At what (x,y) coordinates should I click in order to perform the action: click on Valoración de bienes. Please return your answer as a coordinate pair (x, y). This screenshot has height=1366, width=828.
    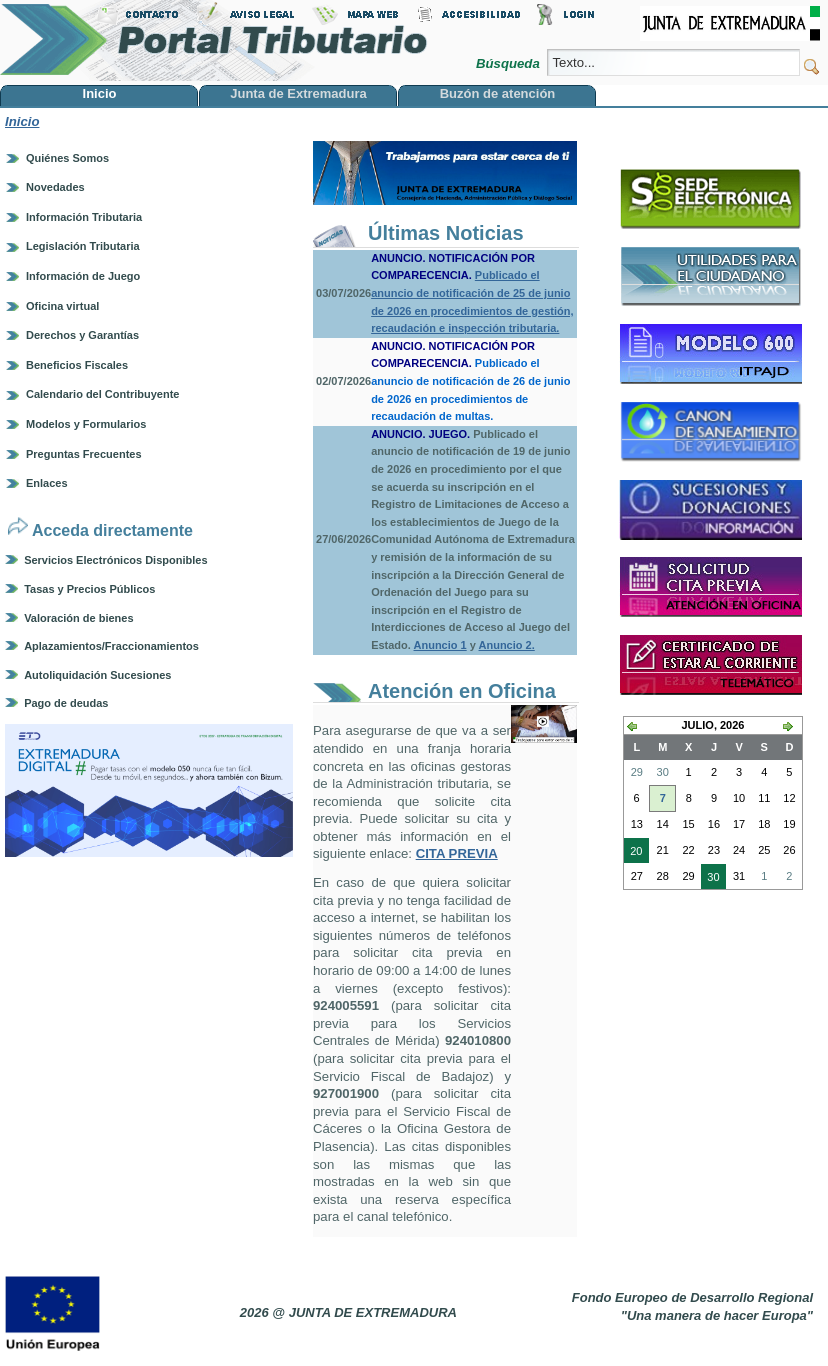
    Looking at the image, I should click on (78, 618).